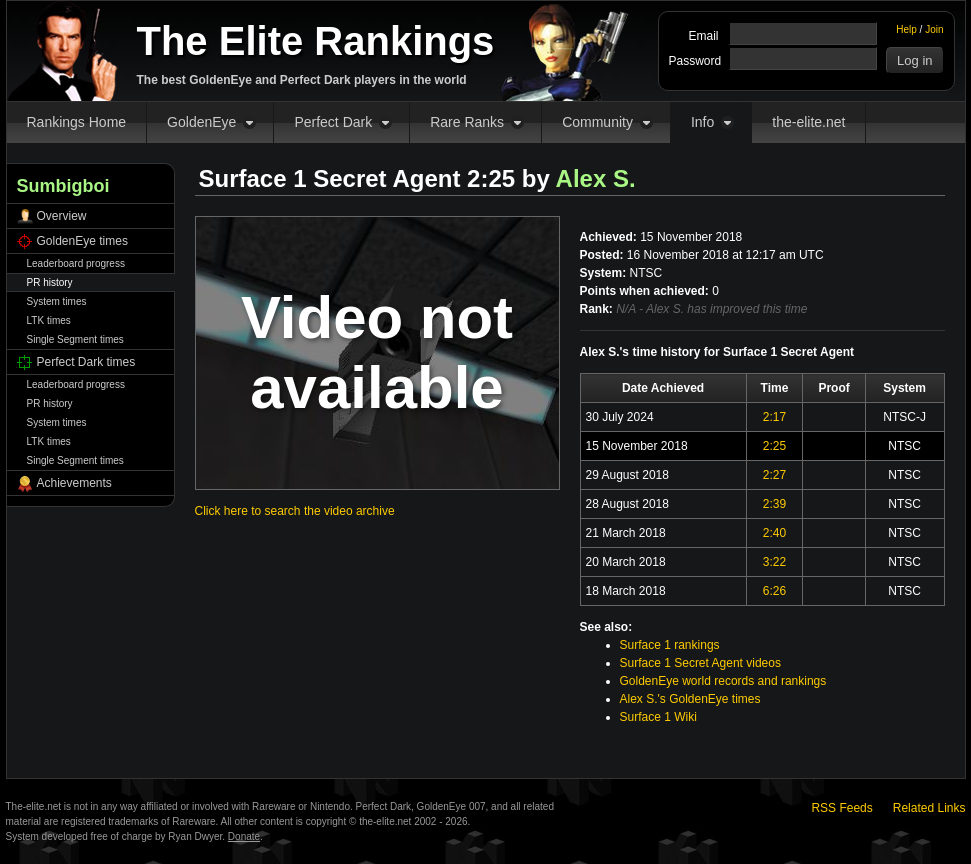  Describe the element at coordinates (49, 320) in the screenshot. I see `LTK times` at that location.